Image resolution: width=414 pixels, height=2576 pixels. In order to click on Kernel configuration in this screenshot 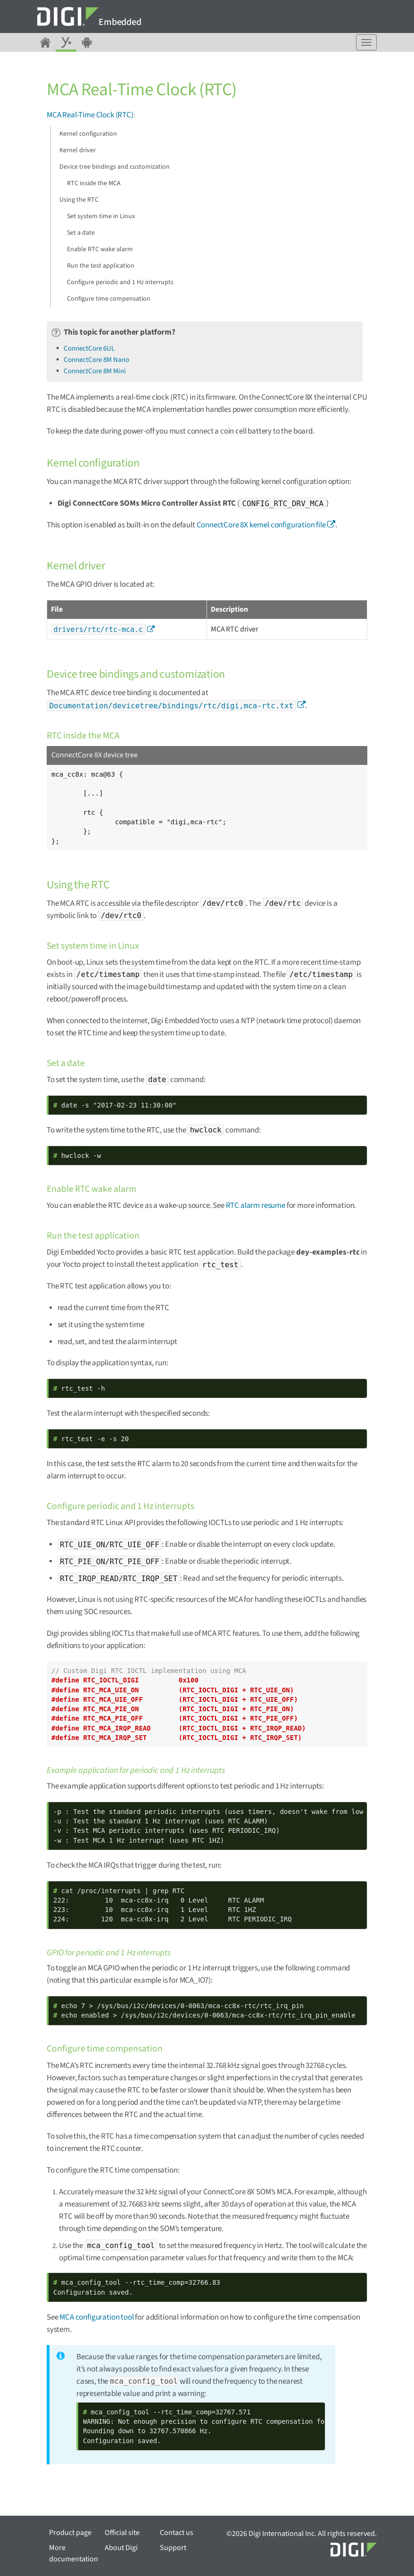, I will do `click(88, 134)`.